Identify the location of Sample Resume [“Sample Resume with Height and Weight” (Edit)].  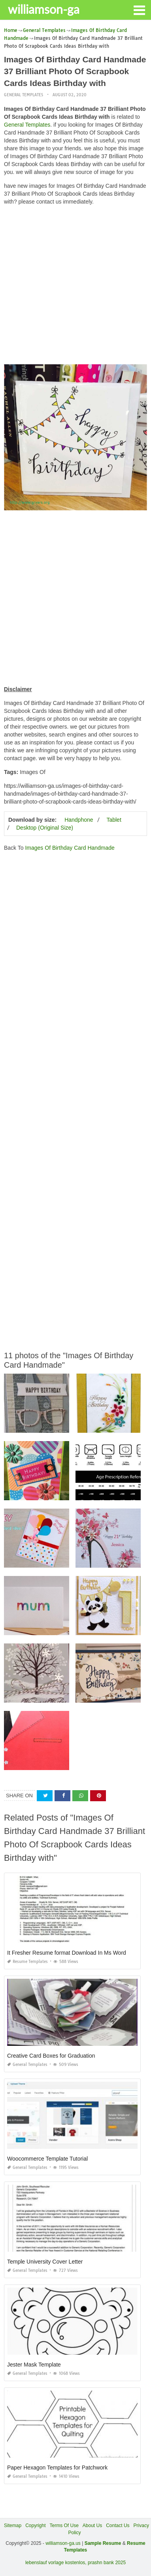
(103, 2543).